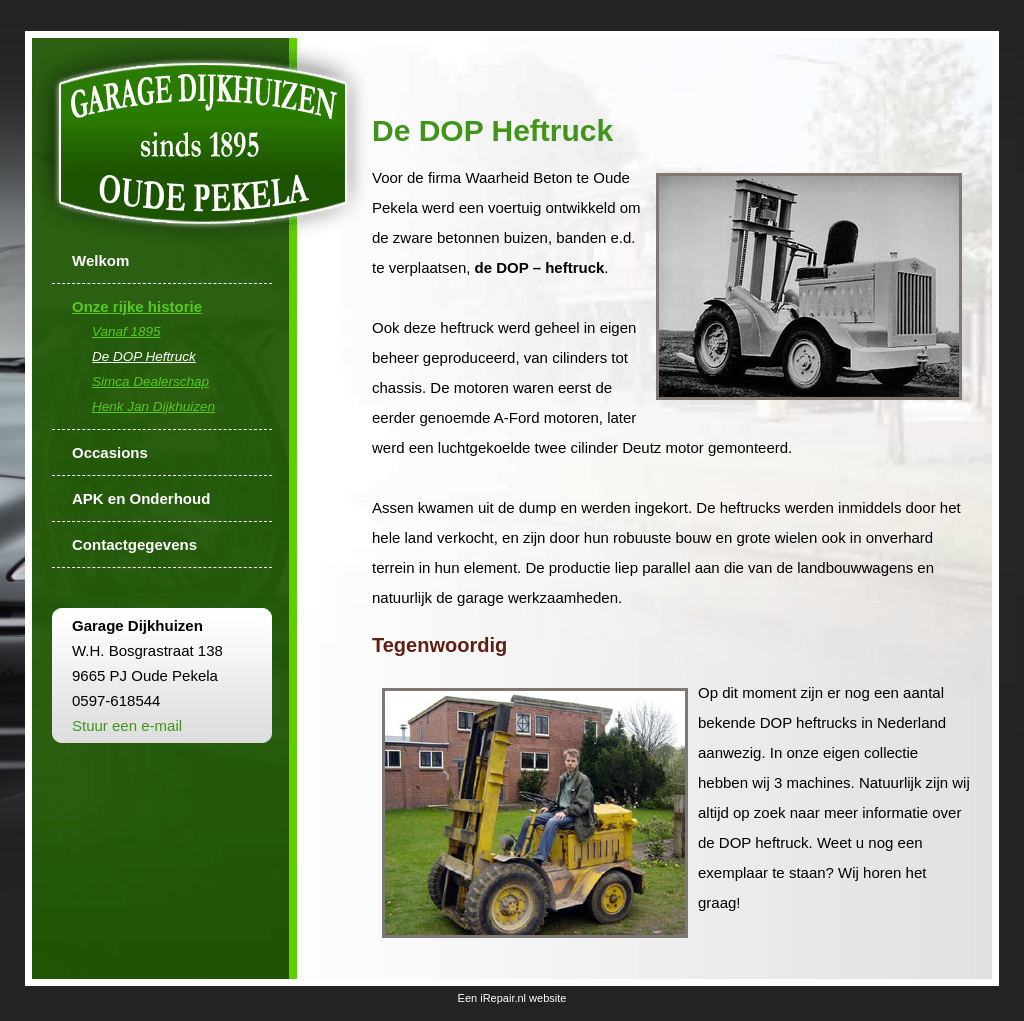  What do you see at coordinates (127, 725) in the screenshot?
I see `Stuur een e-mail` at bounding box center [127, 725].